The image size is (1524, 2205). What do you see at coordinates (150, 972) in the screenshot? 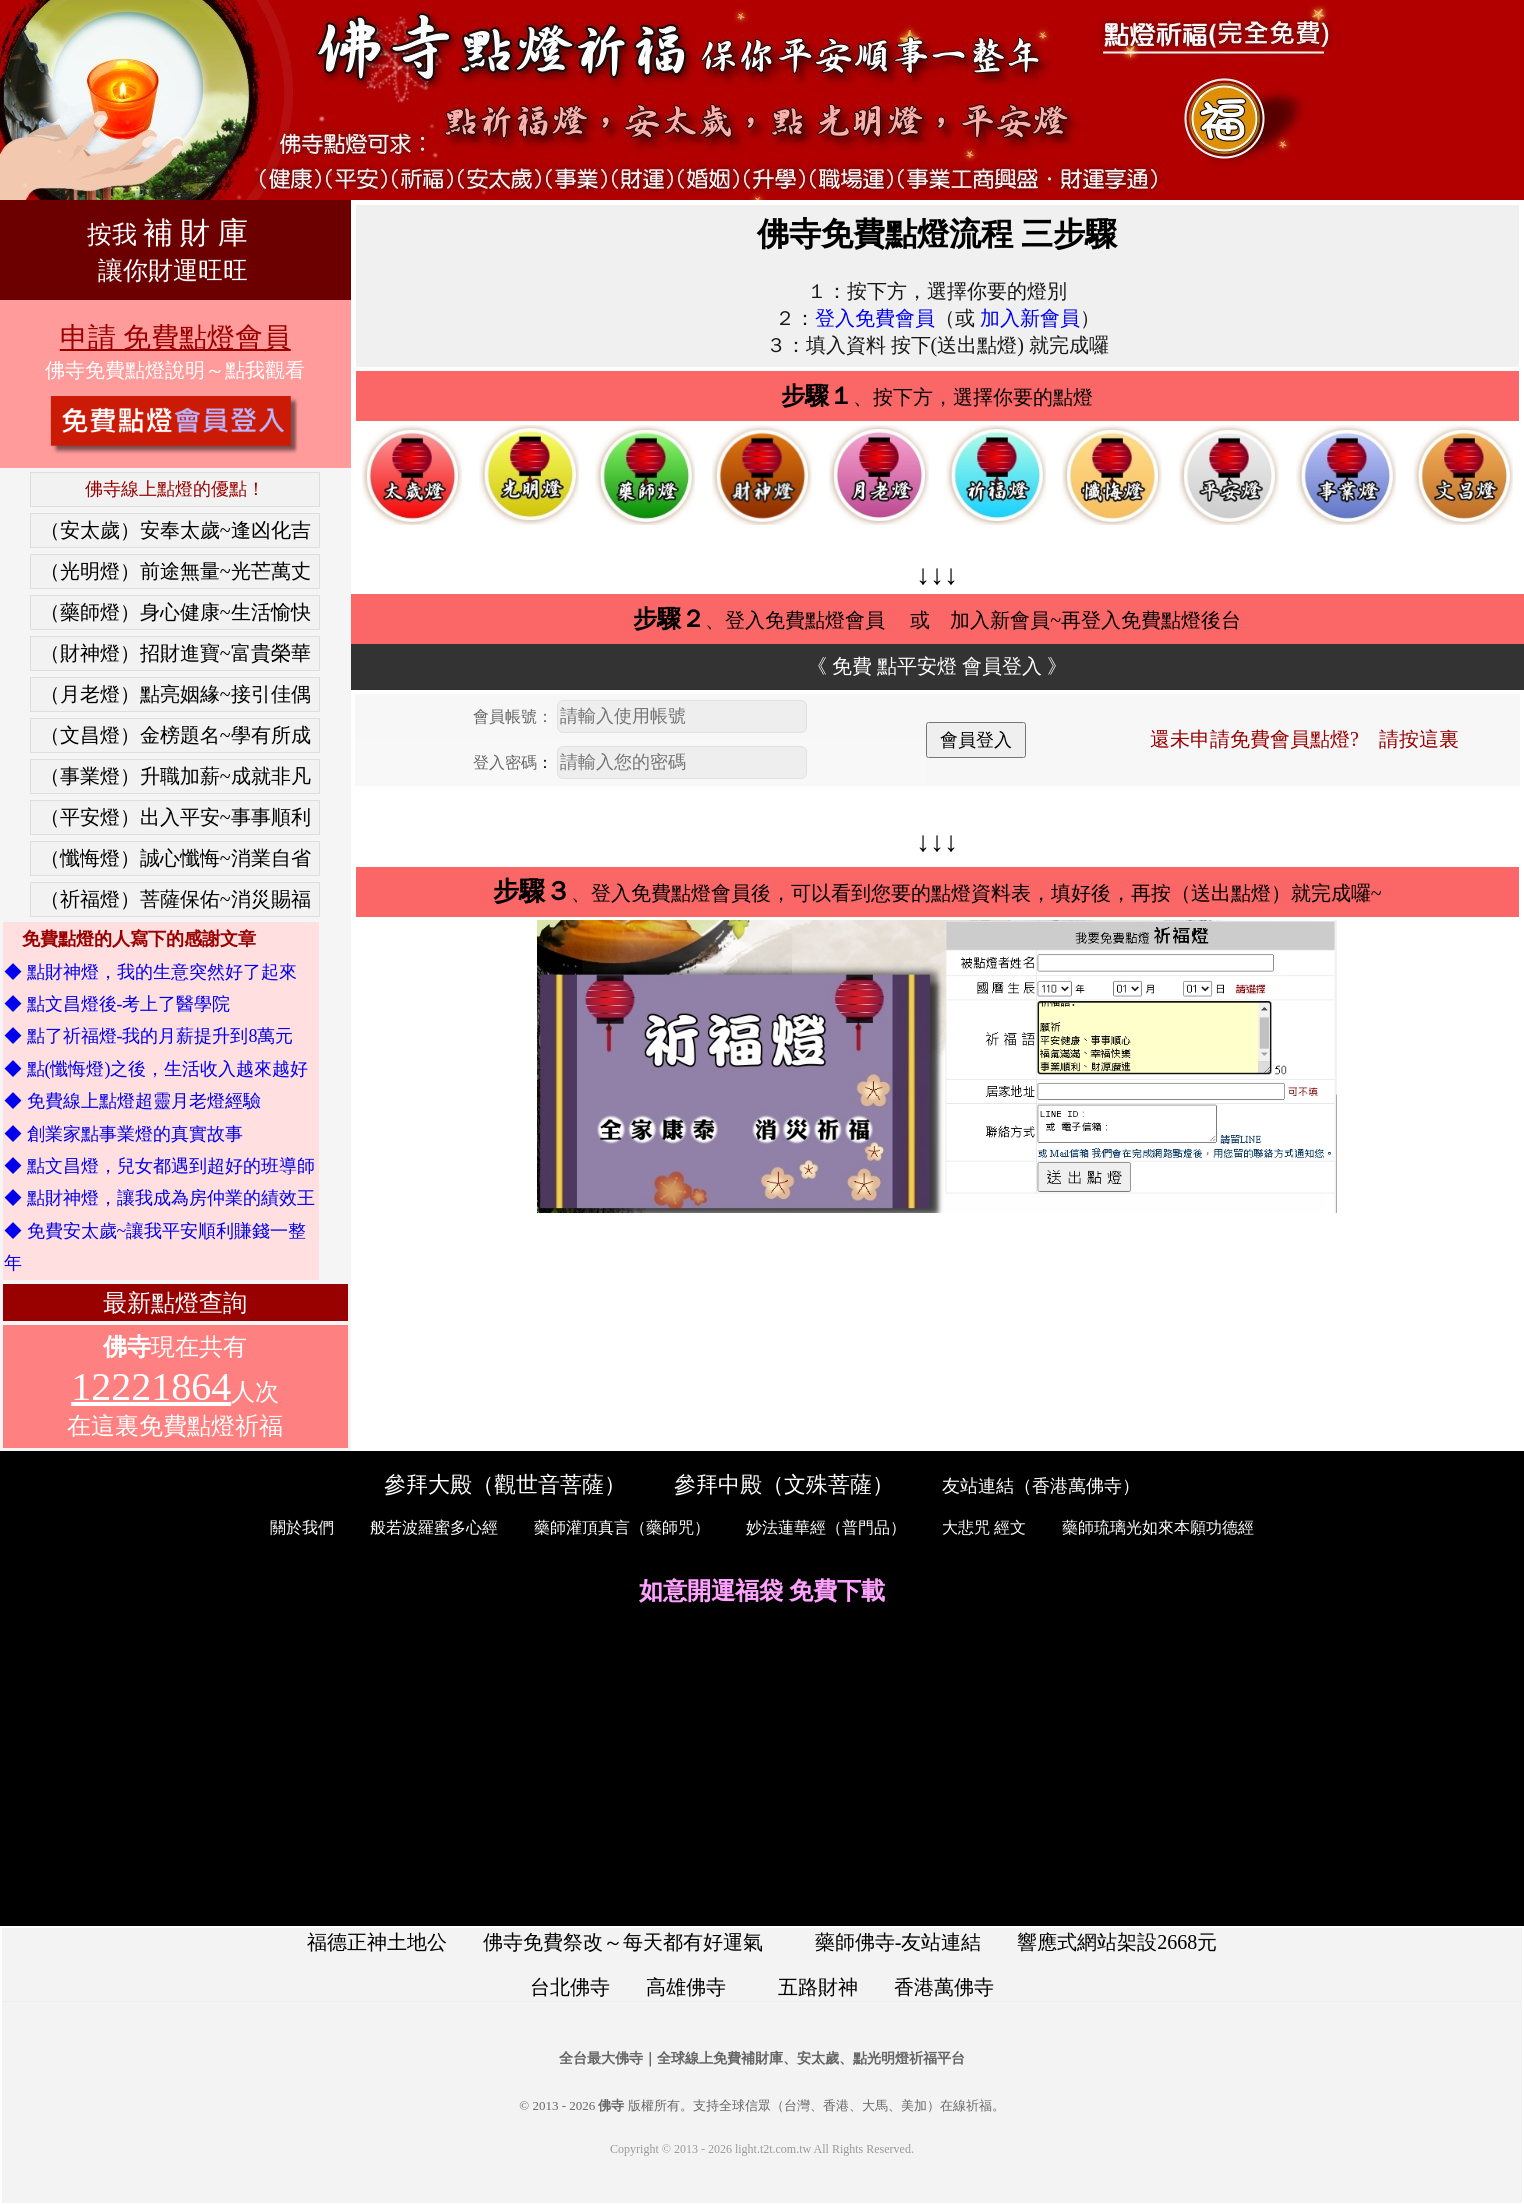
I see `◆ 點財神燈，我的生意突然好了起來` at bounding box center [150, 972].